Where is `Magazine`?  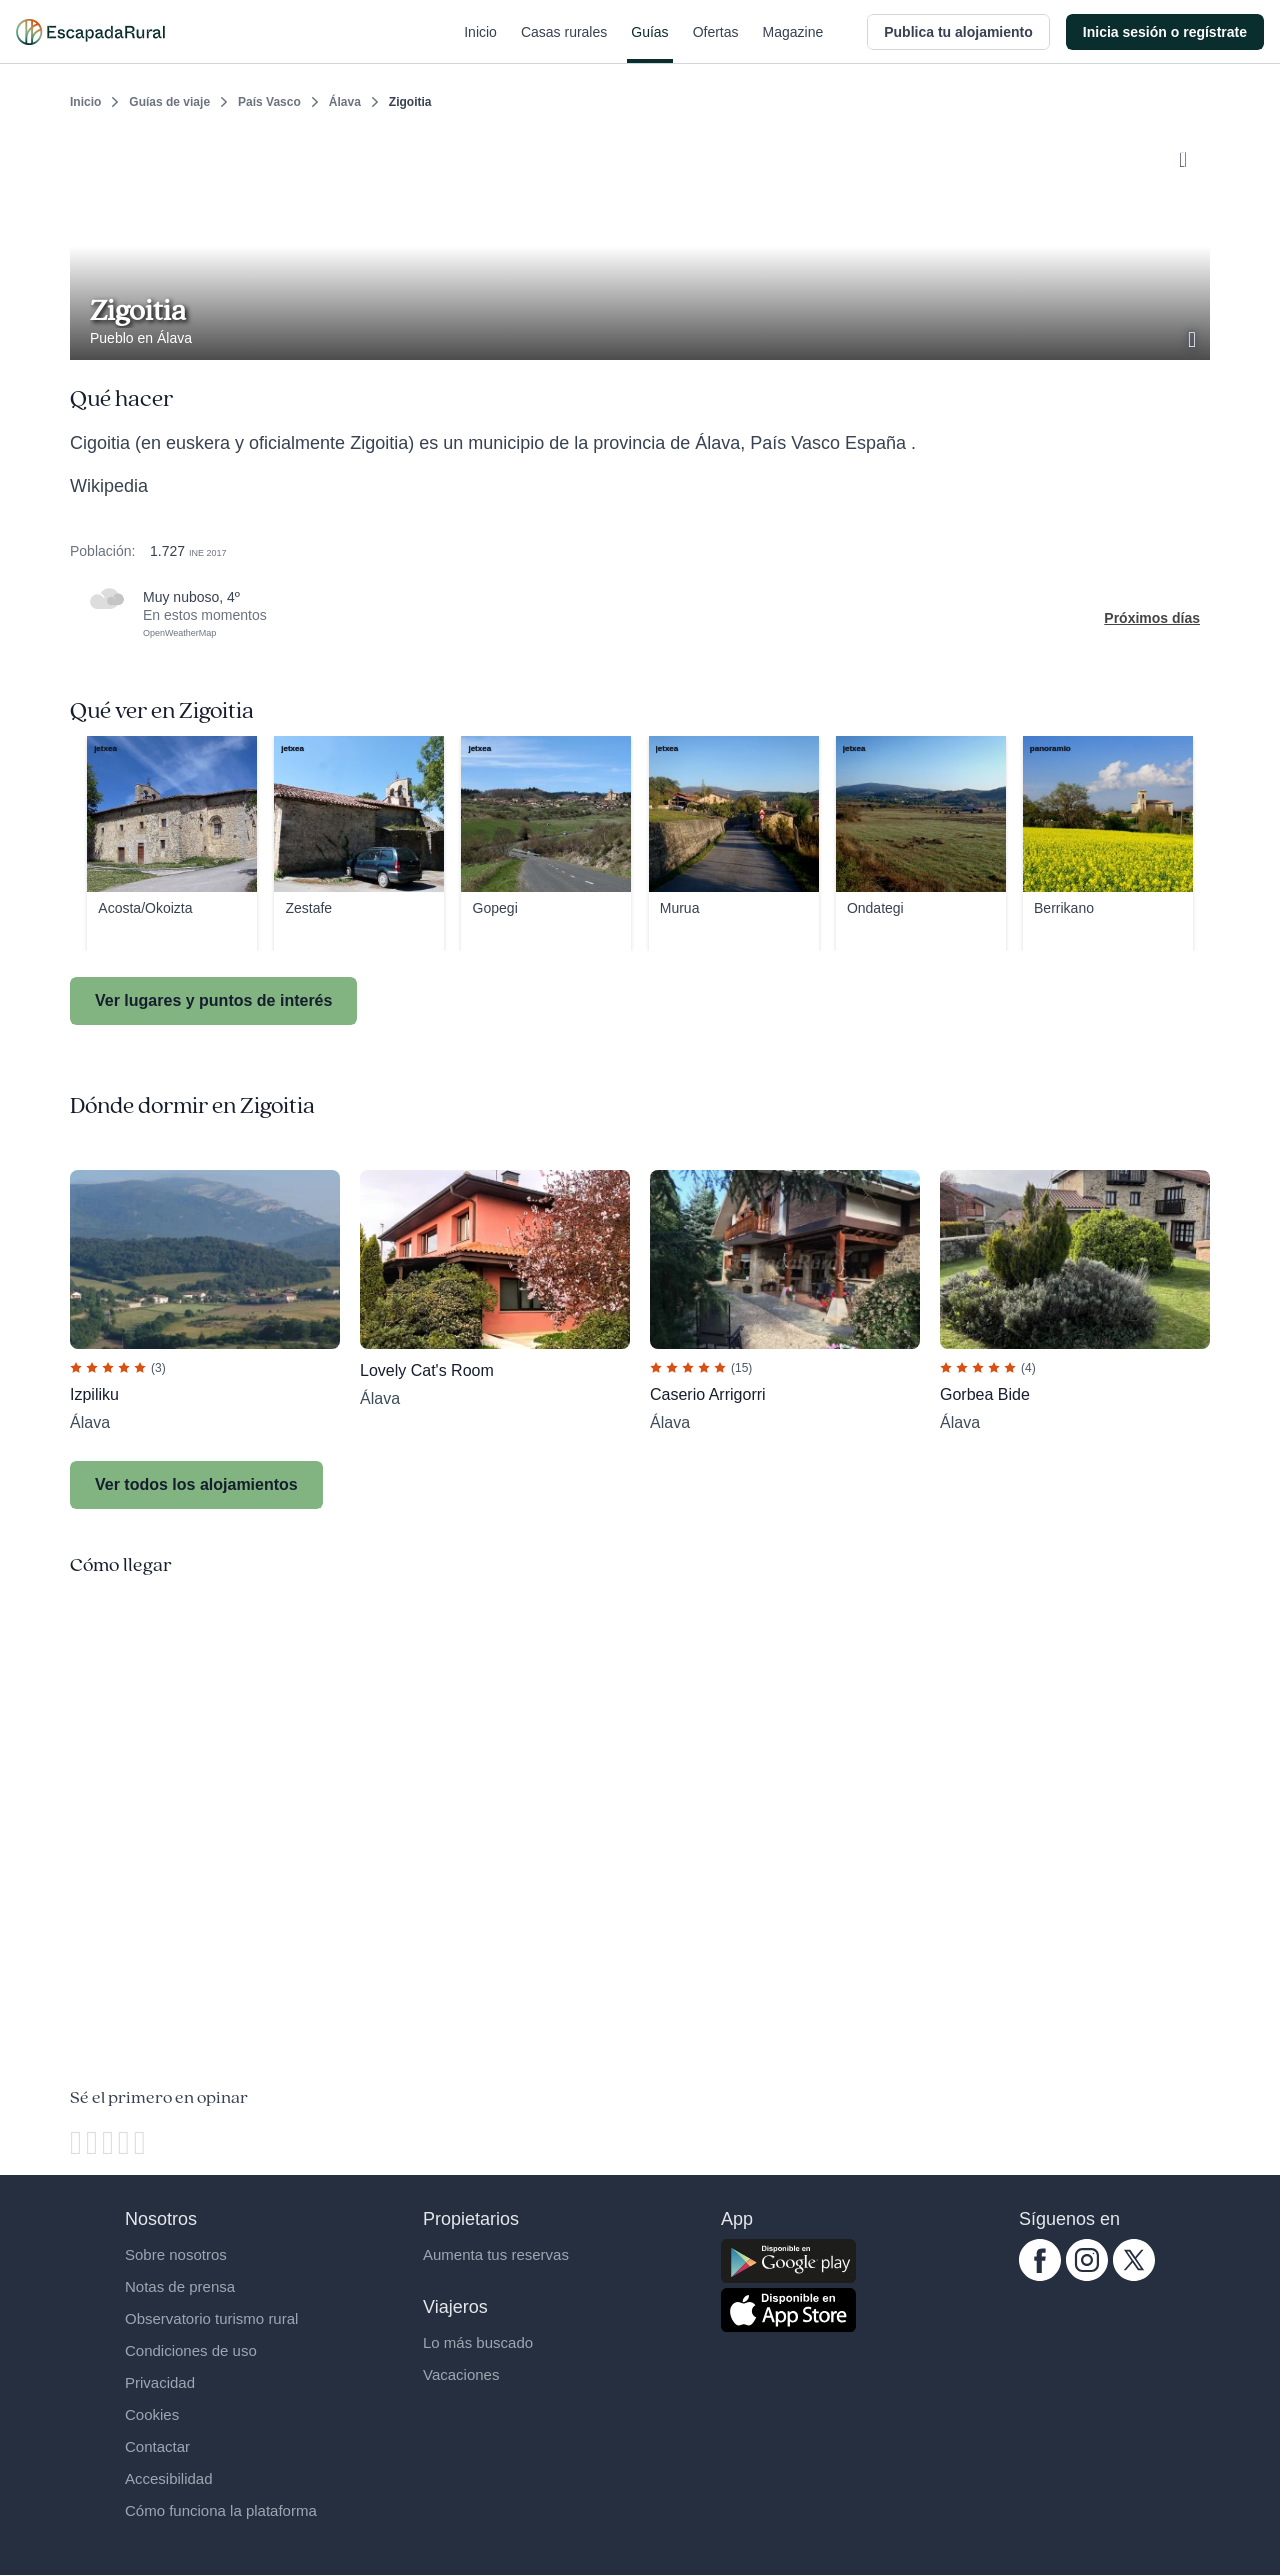
Magazine is located at coordinates (793, 44).